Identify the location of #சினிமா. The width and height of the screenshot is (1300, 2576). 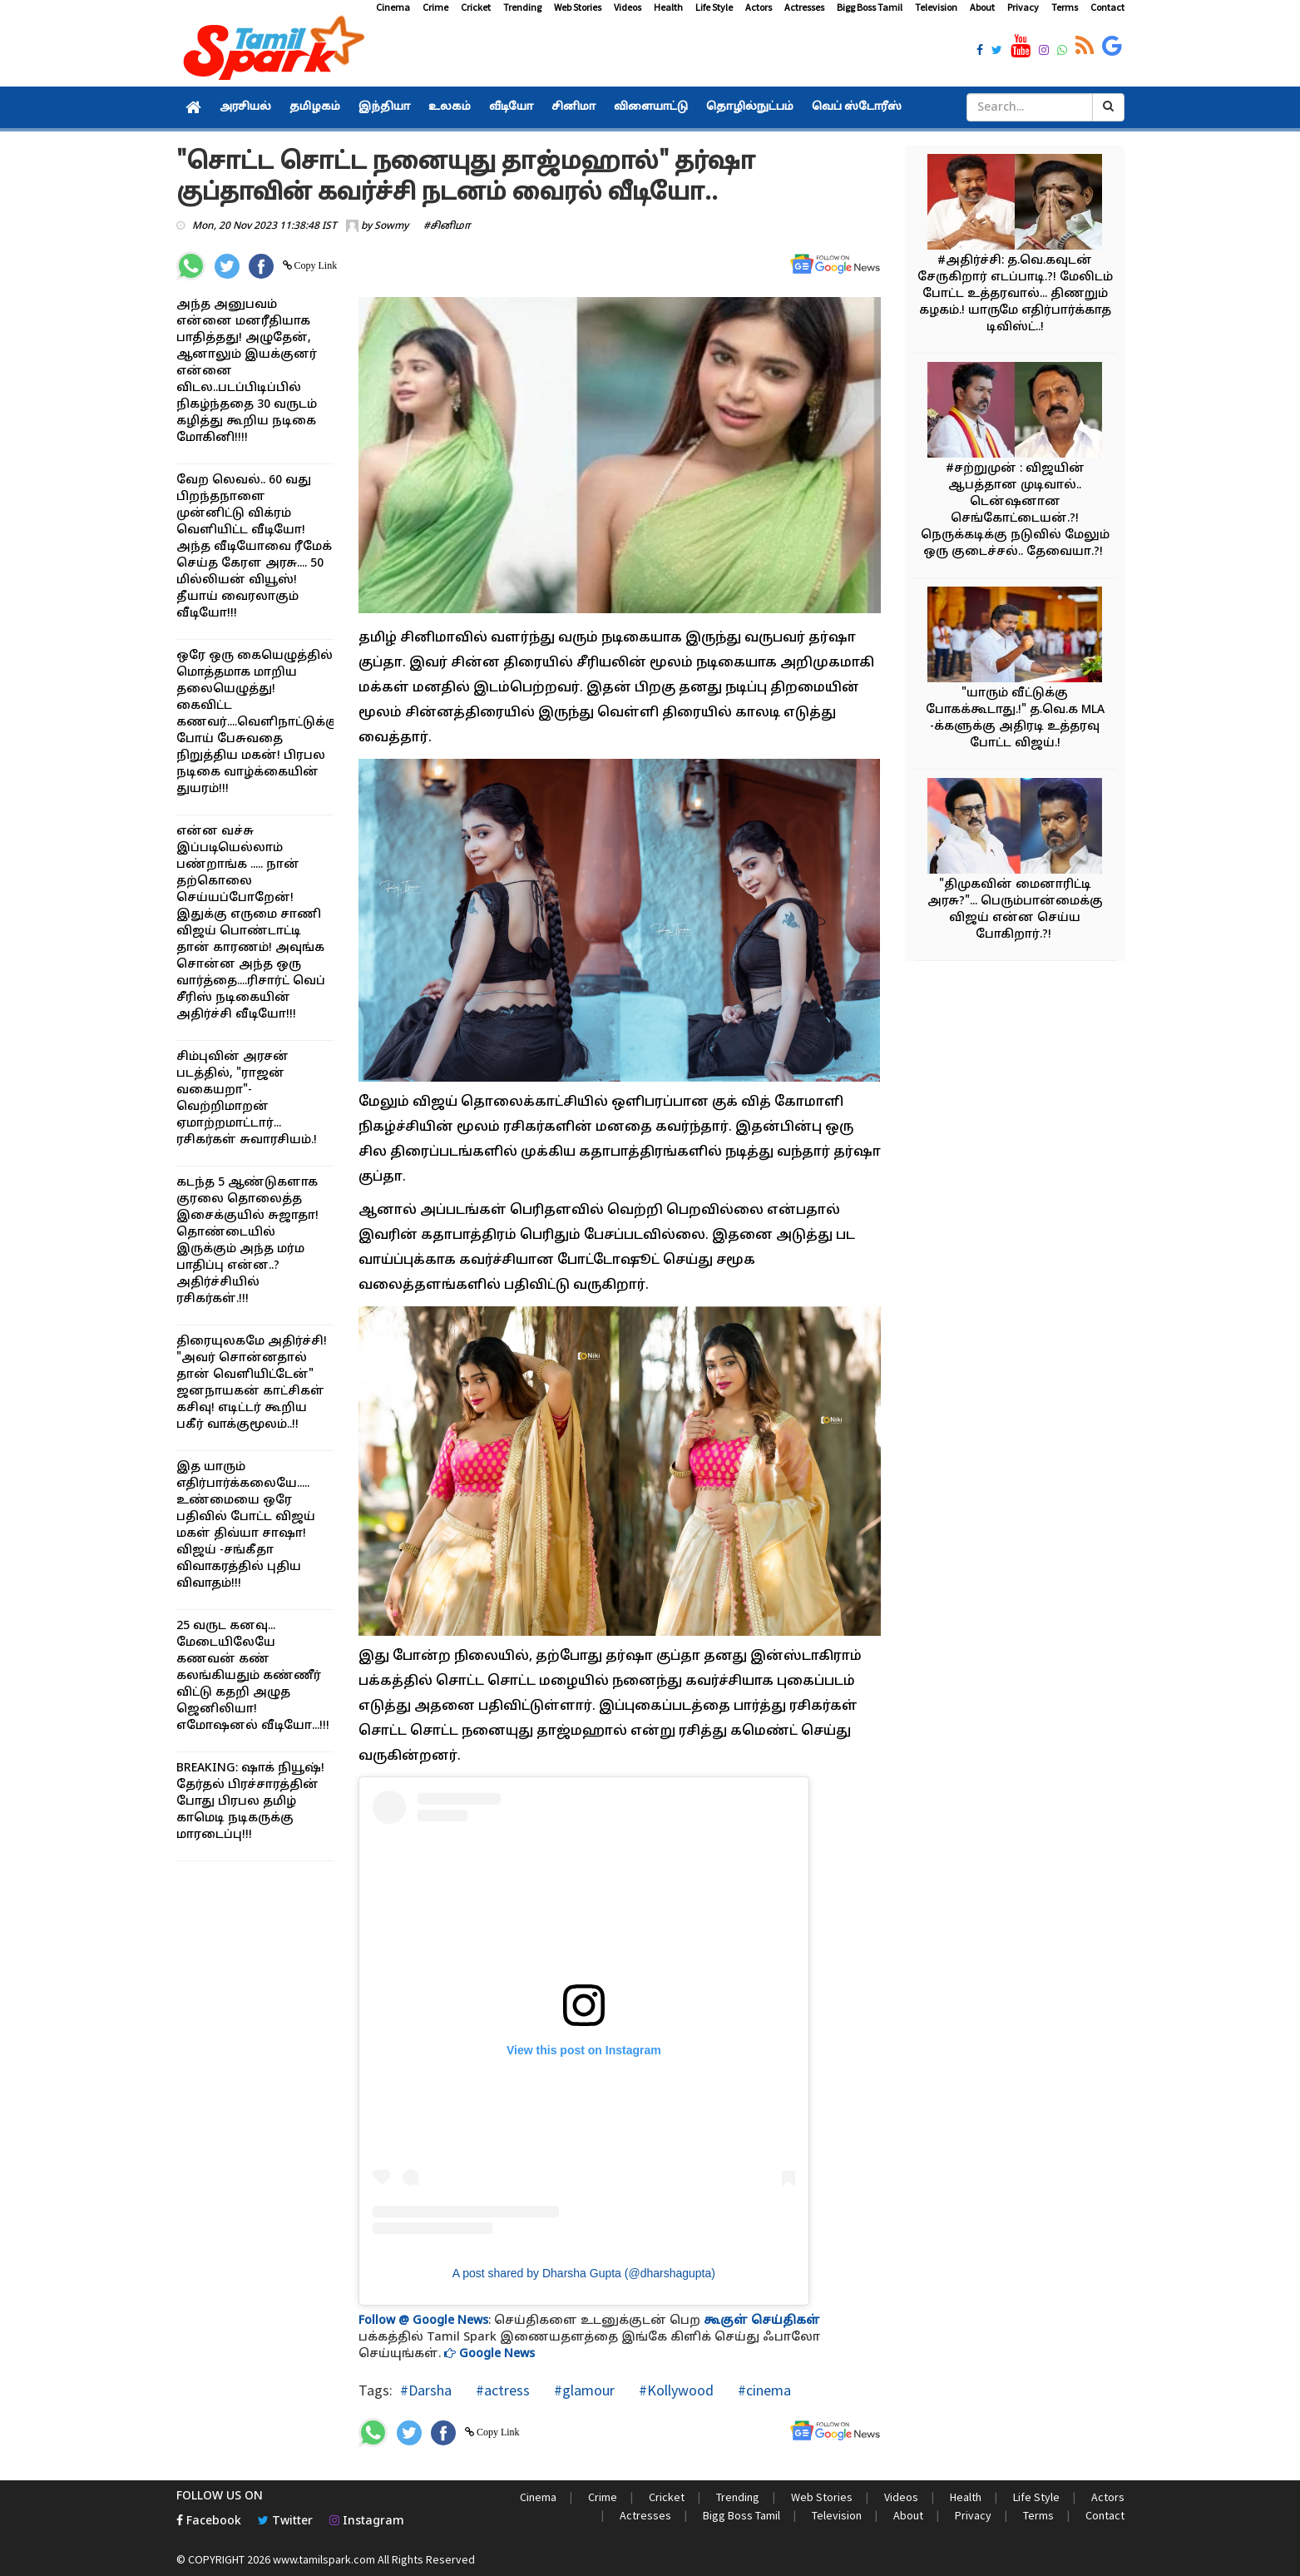
(447, 226).